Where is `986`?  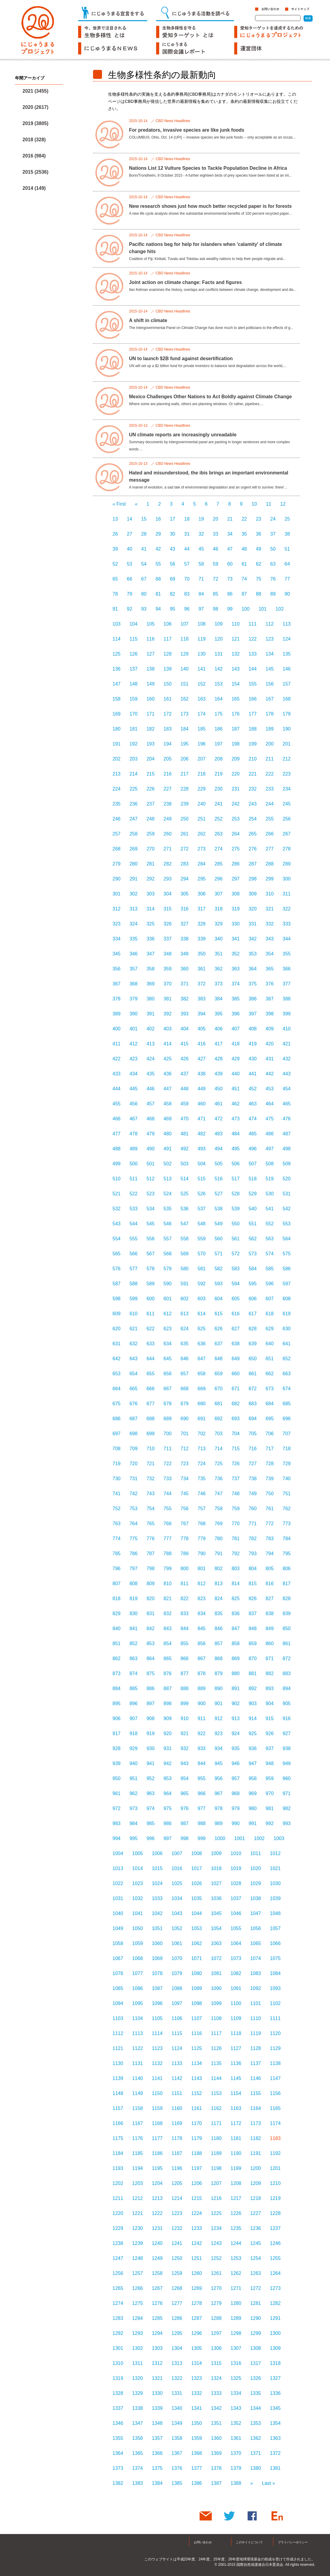
986 is located at coordinates (168, 1823).